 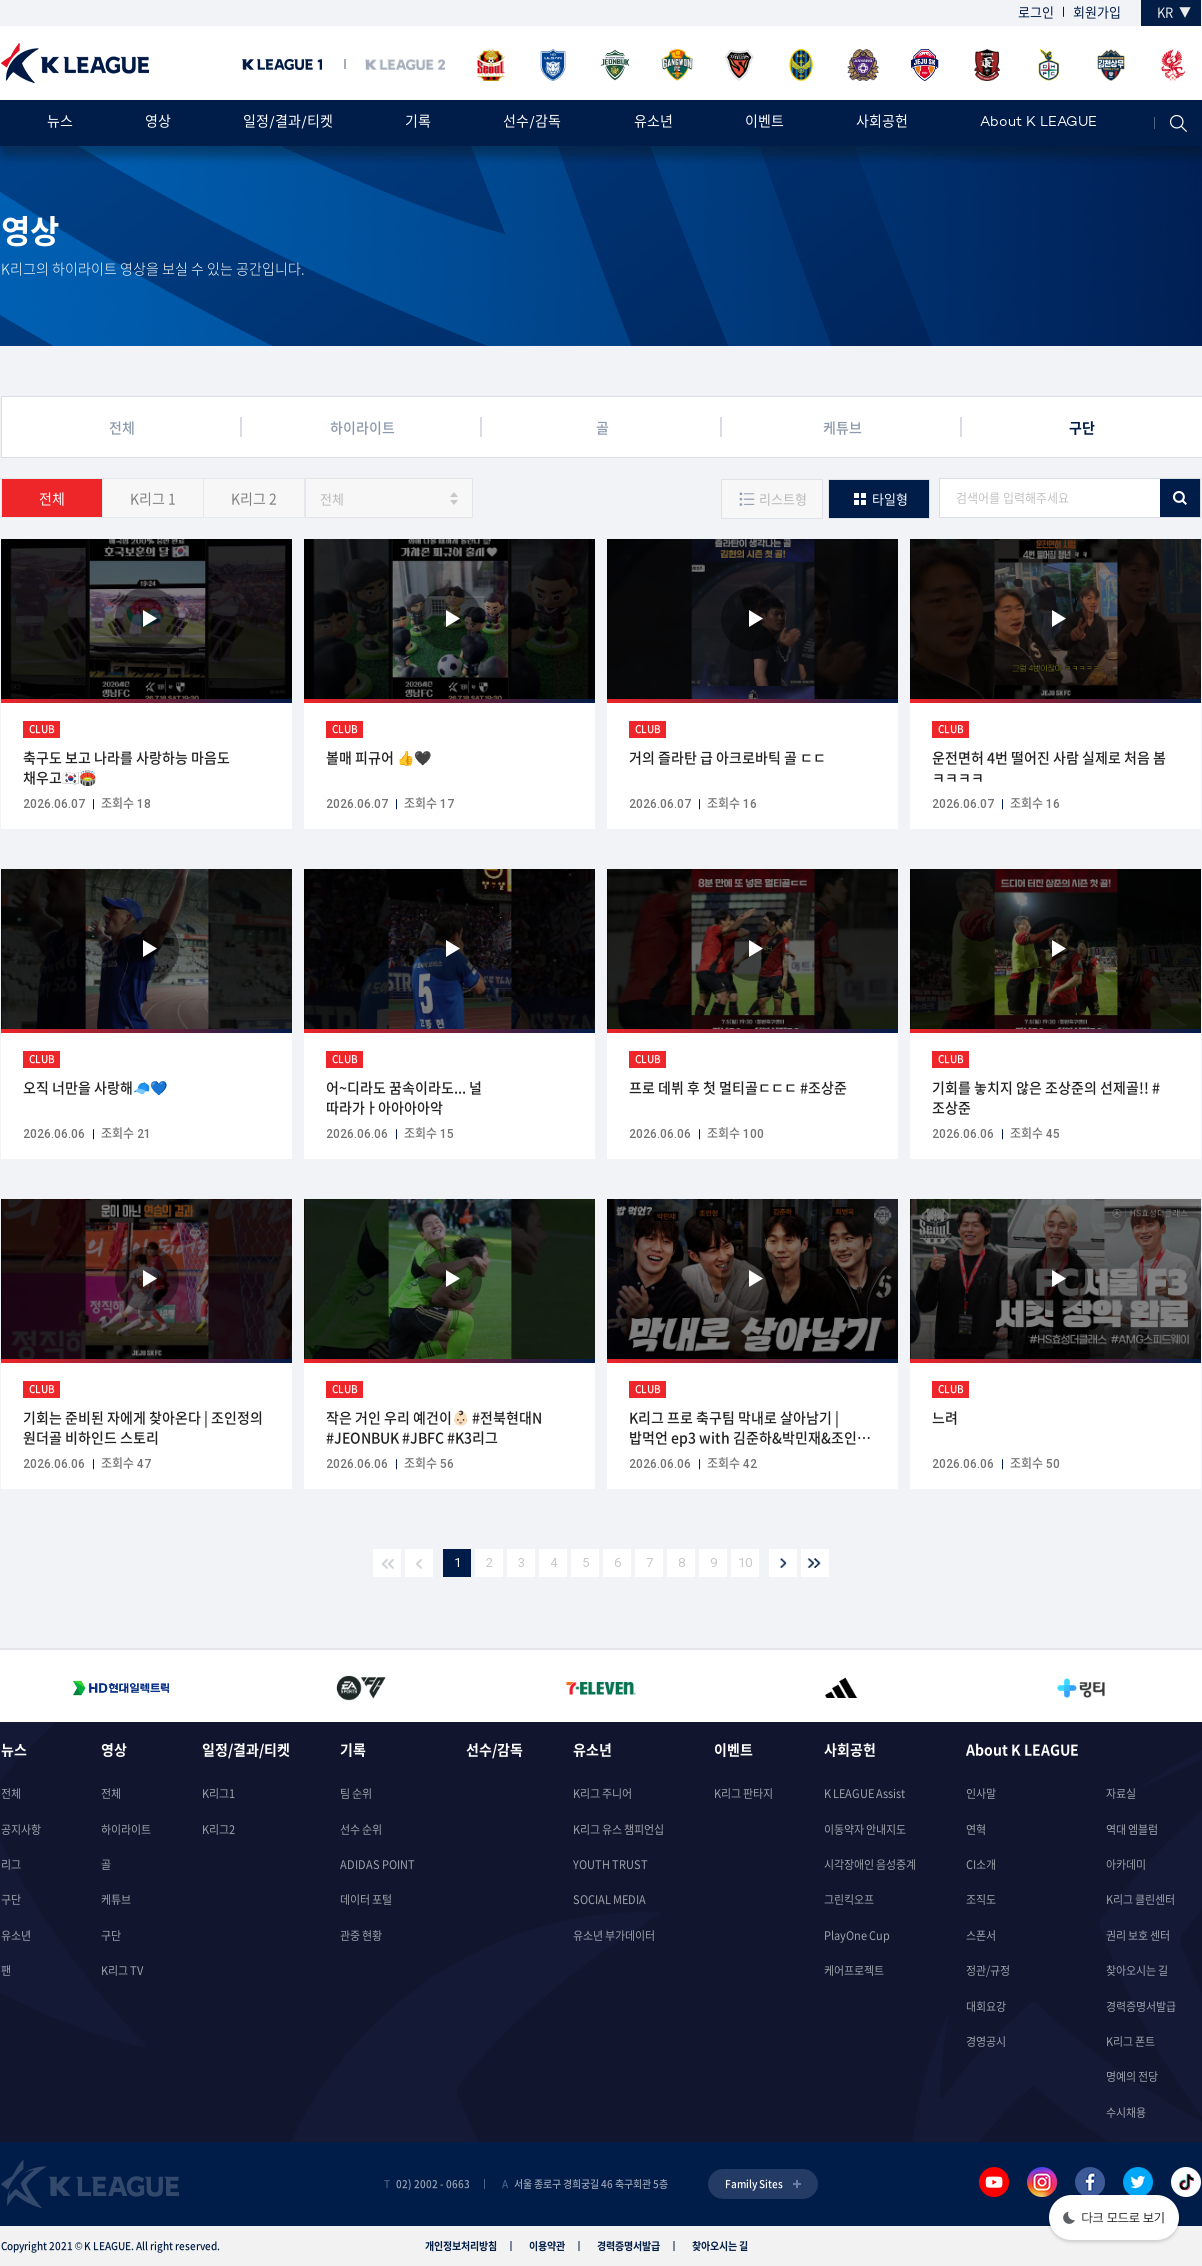 What do you see at coordinates (218, 1829) in the screenshot?
I see `K리그2` at bounding box center [218, 1829].